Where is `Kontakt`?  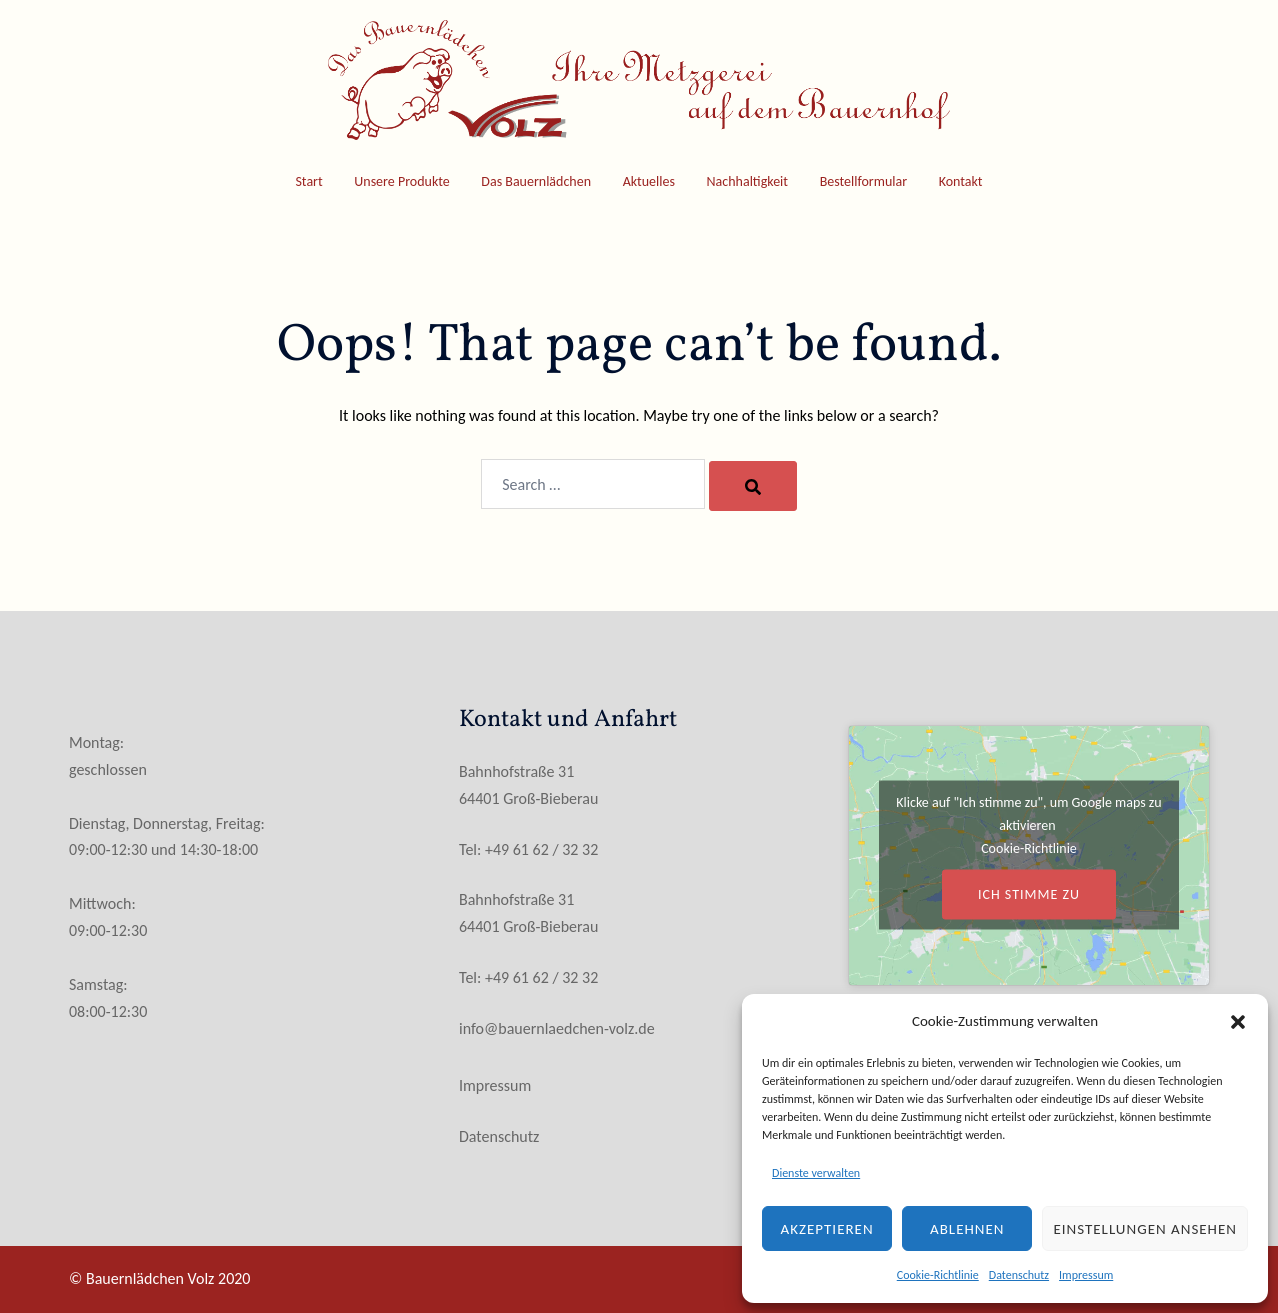
Kontakt is located at coordinates (961, 181).